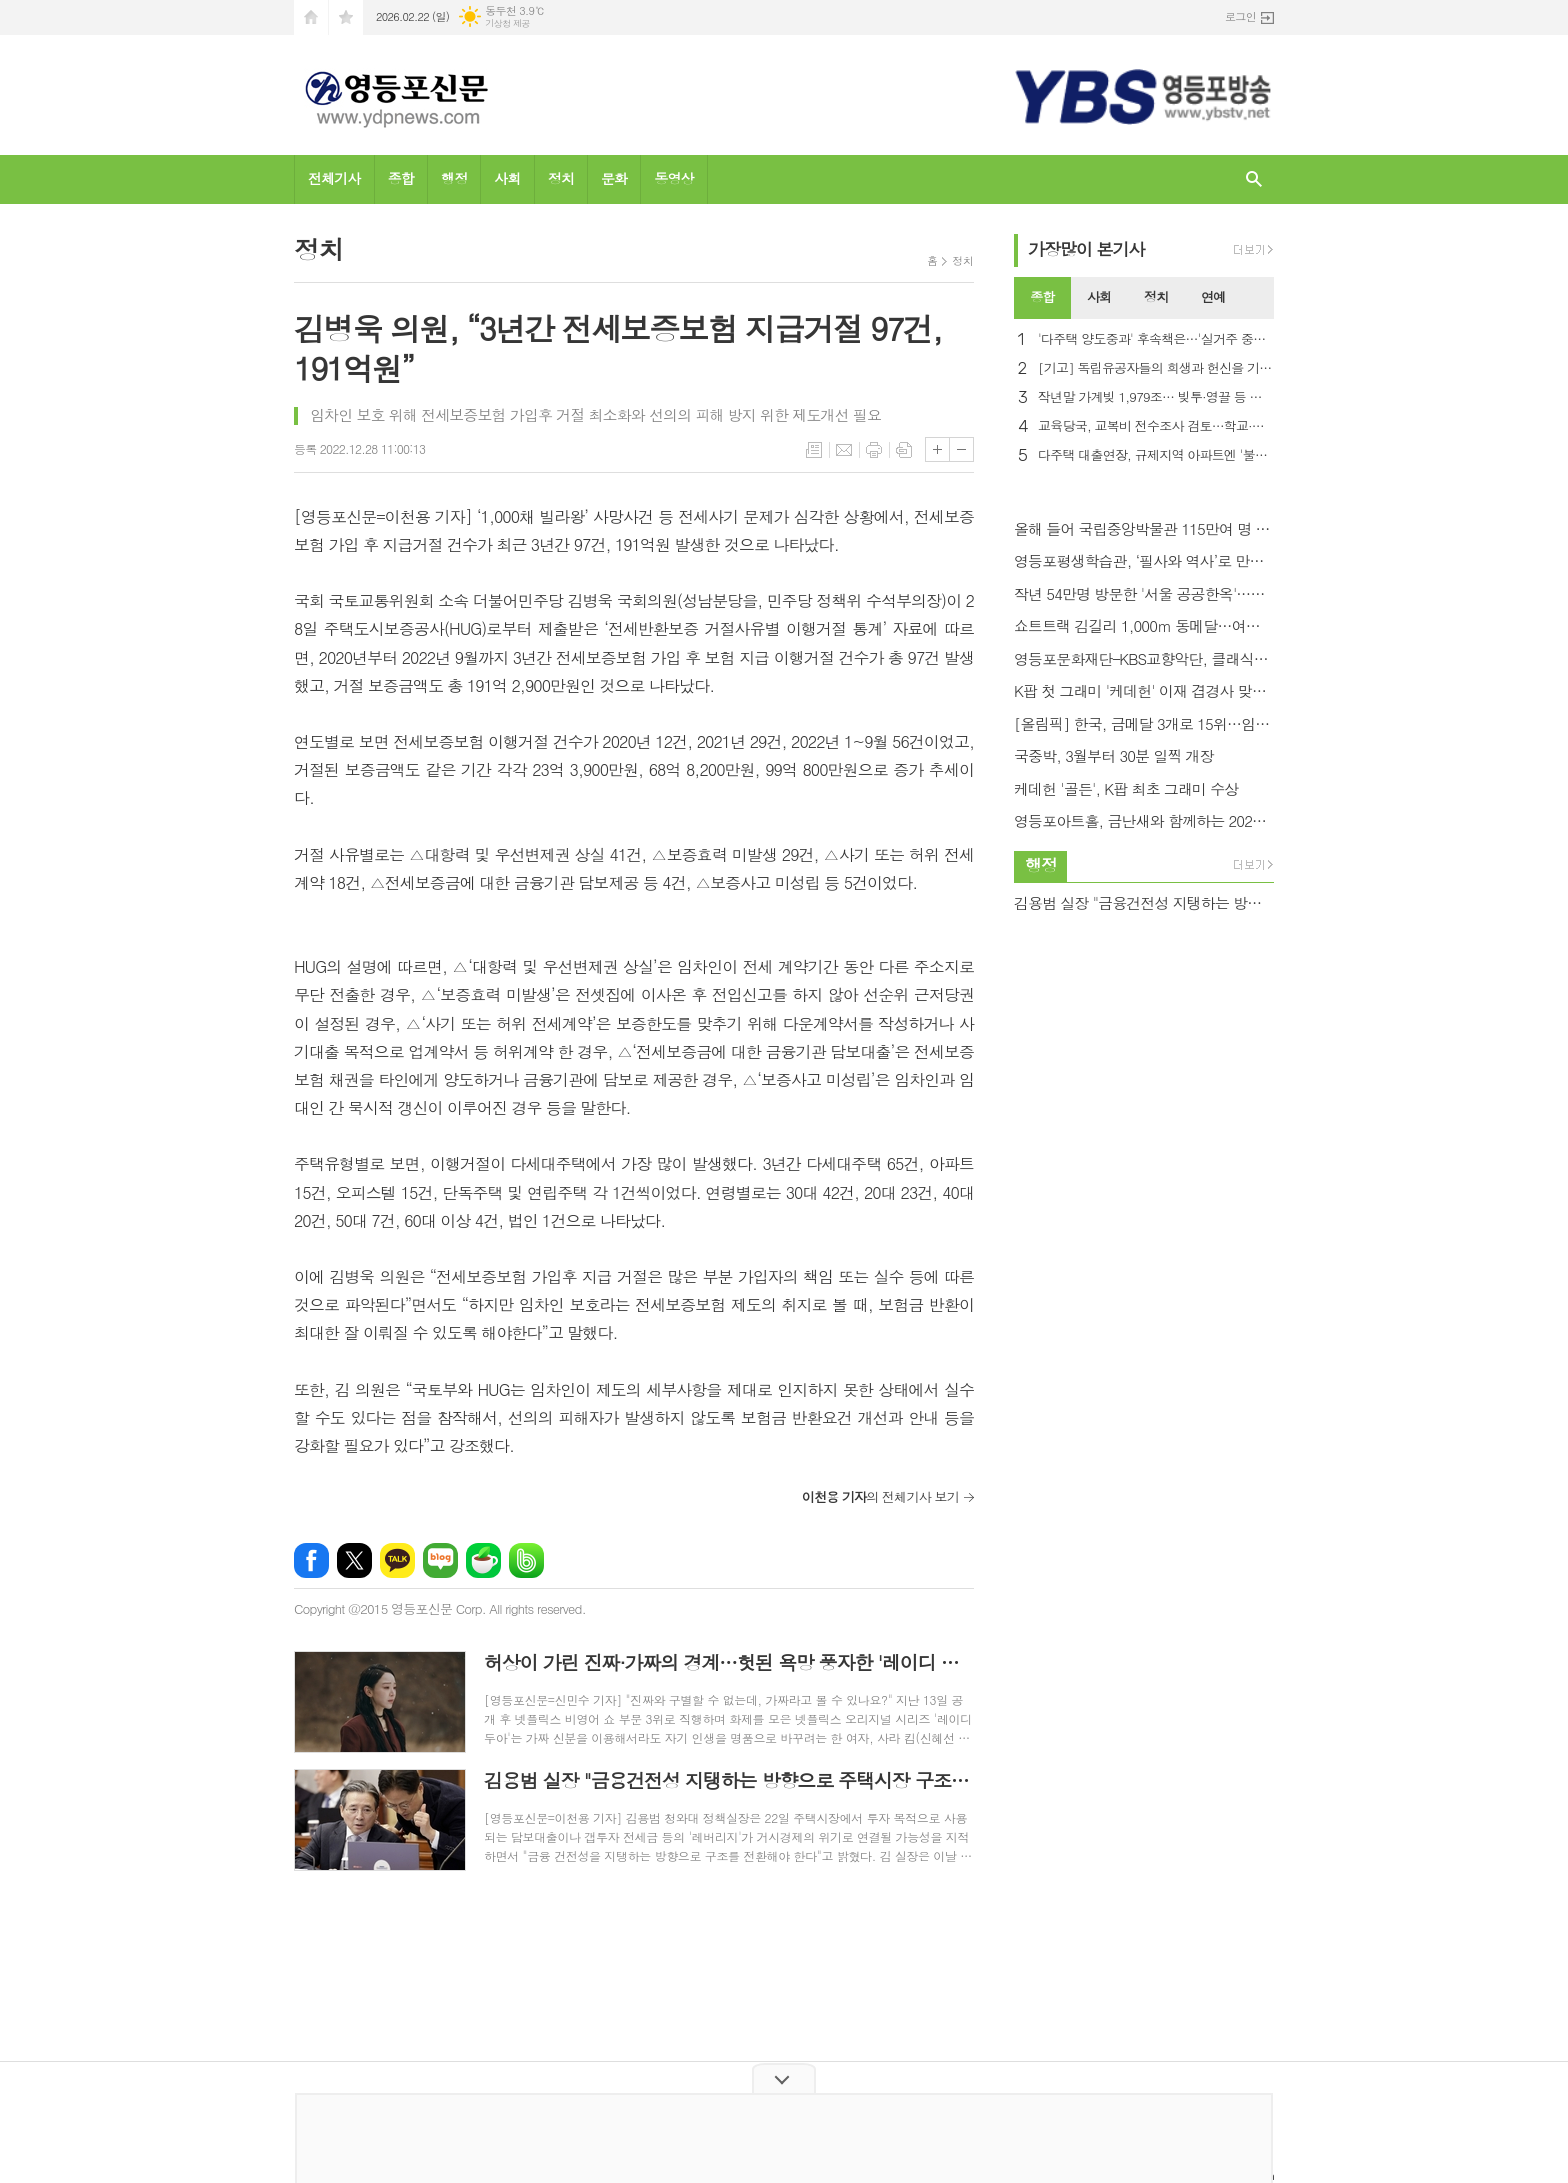  I want to click on 네이버블로그, so click(440, 1560).